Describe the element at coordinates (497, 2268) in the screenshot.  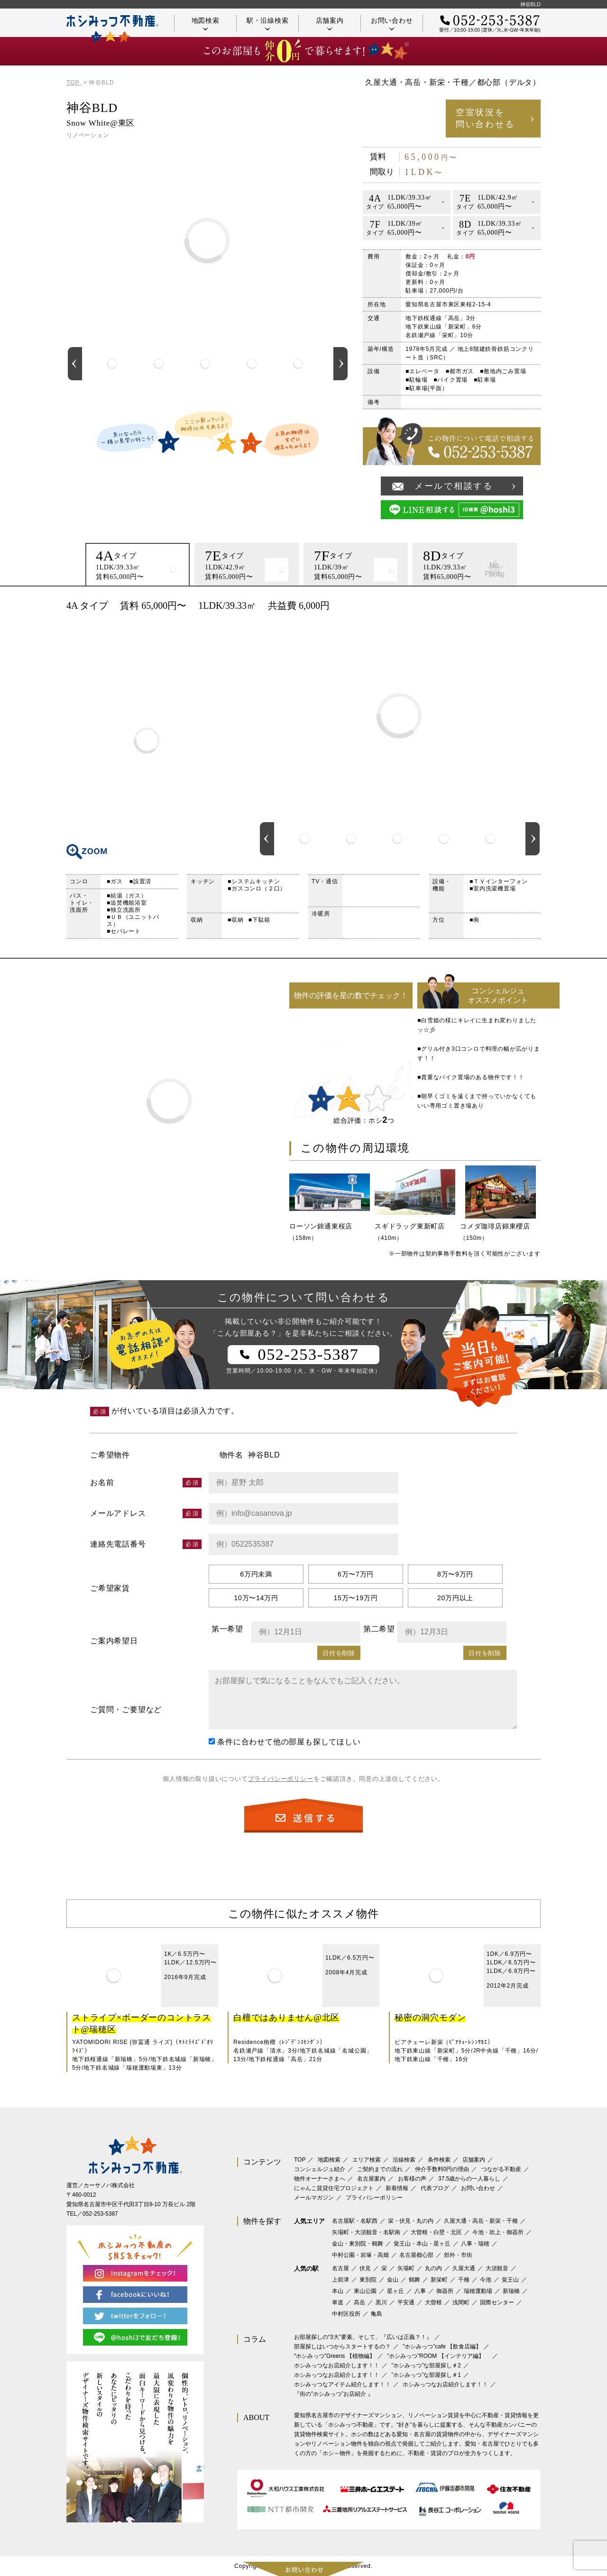
I see `大須観音` at that location.